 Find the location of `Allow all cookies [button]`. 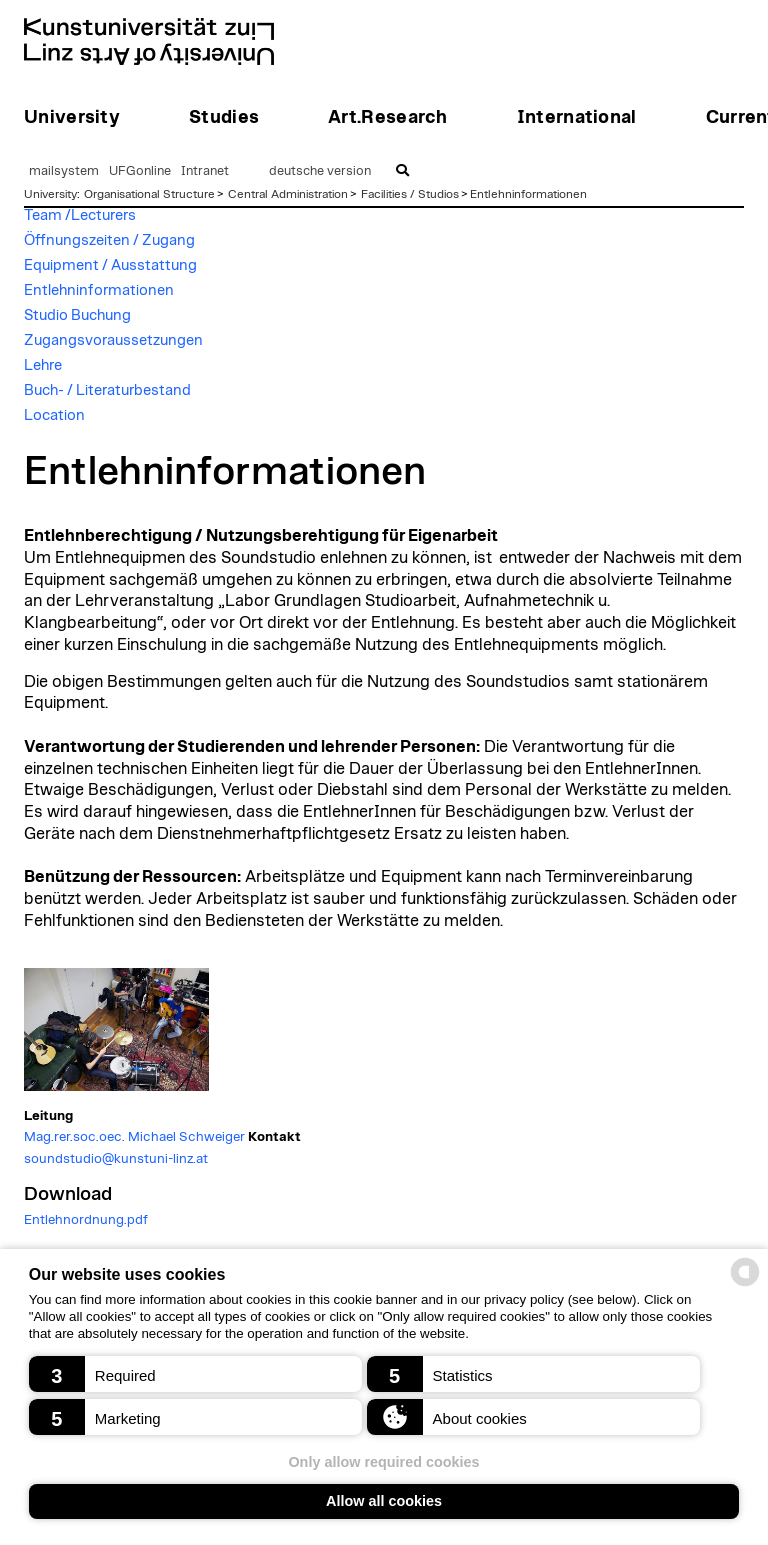

Allow all cookies [button] is located at coordinates (384, 1501).